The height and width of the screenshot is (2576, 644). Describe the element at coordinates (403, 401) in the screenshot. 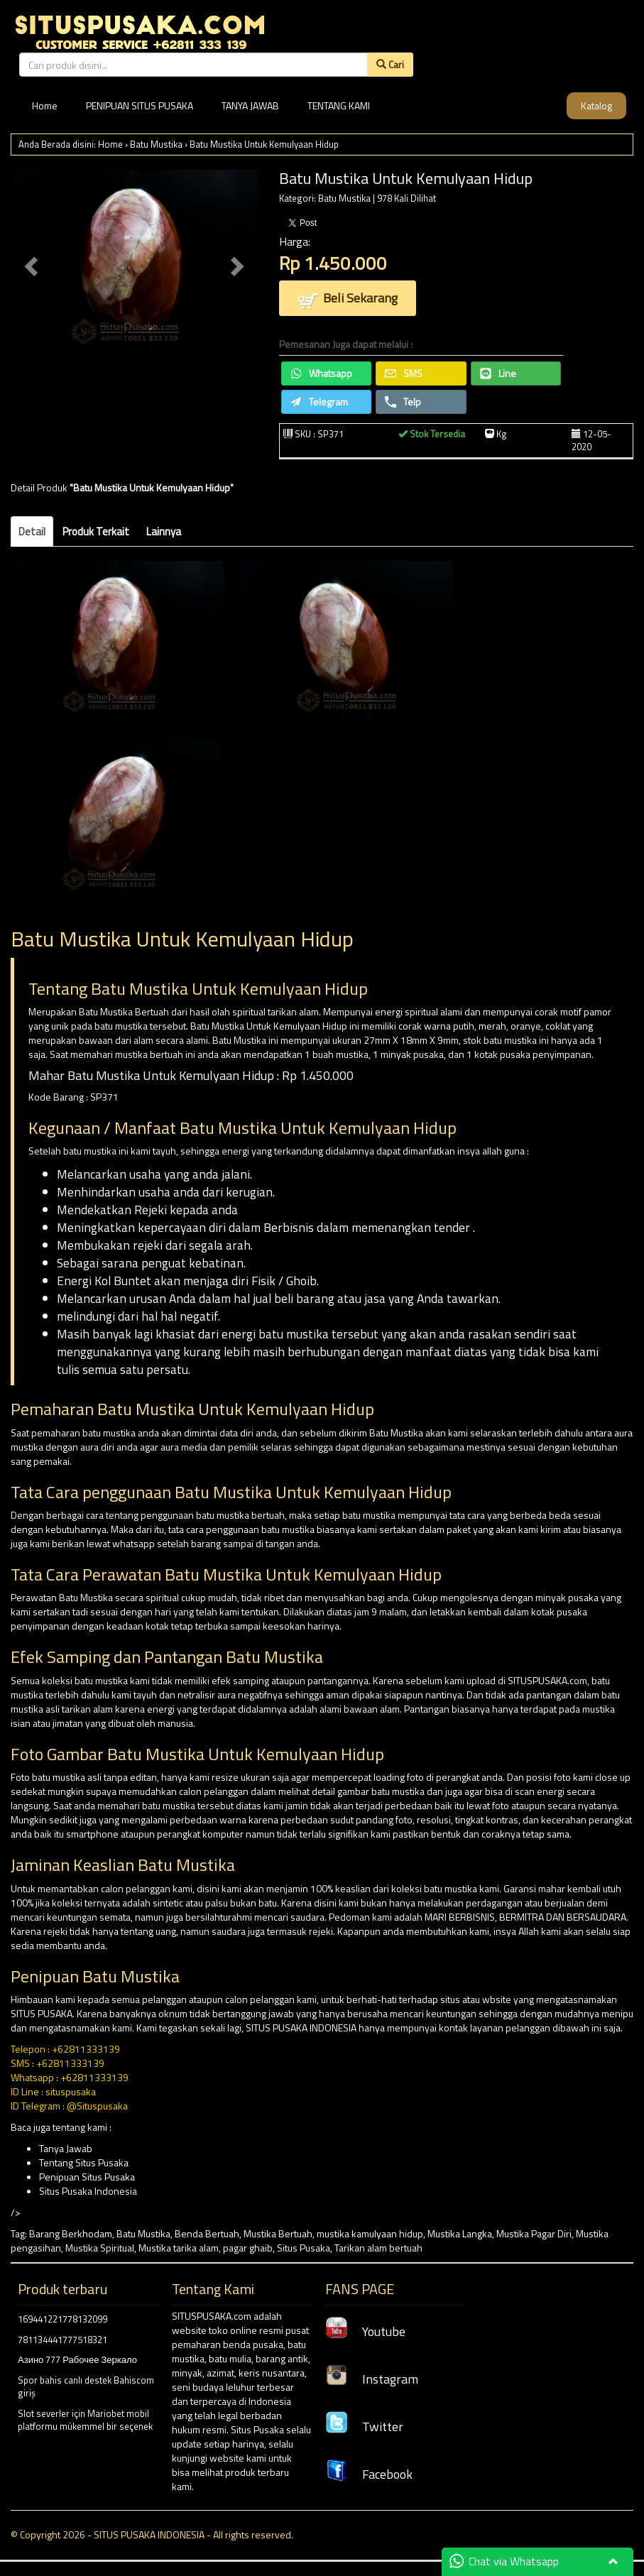

I see `Telp` at that location.